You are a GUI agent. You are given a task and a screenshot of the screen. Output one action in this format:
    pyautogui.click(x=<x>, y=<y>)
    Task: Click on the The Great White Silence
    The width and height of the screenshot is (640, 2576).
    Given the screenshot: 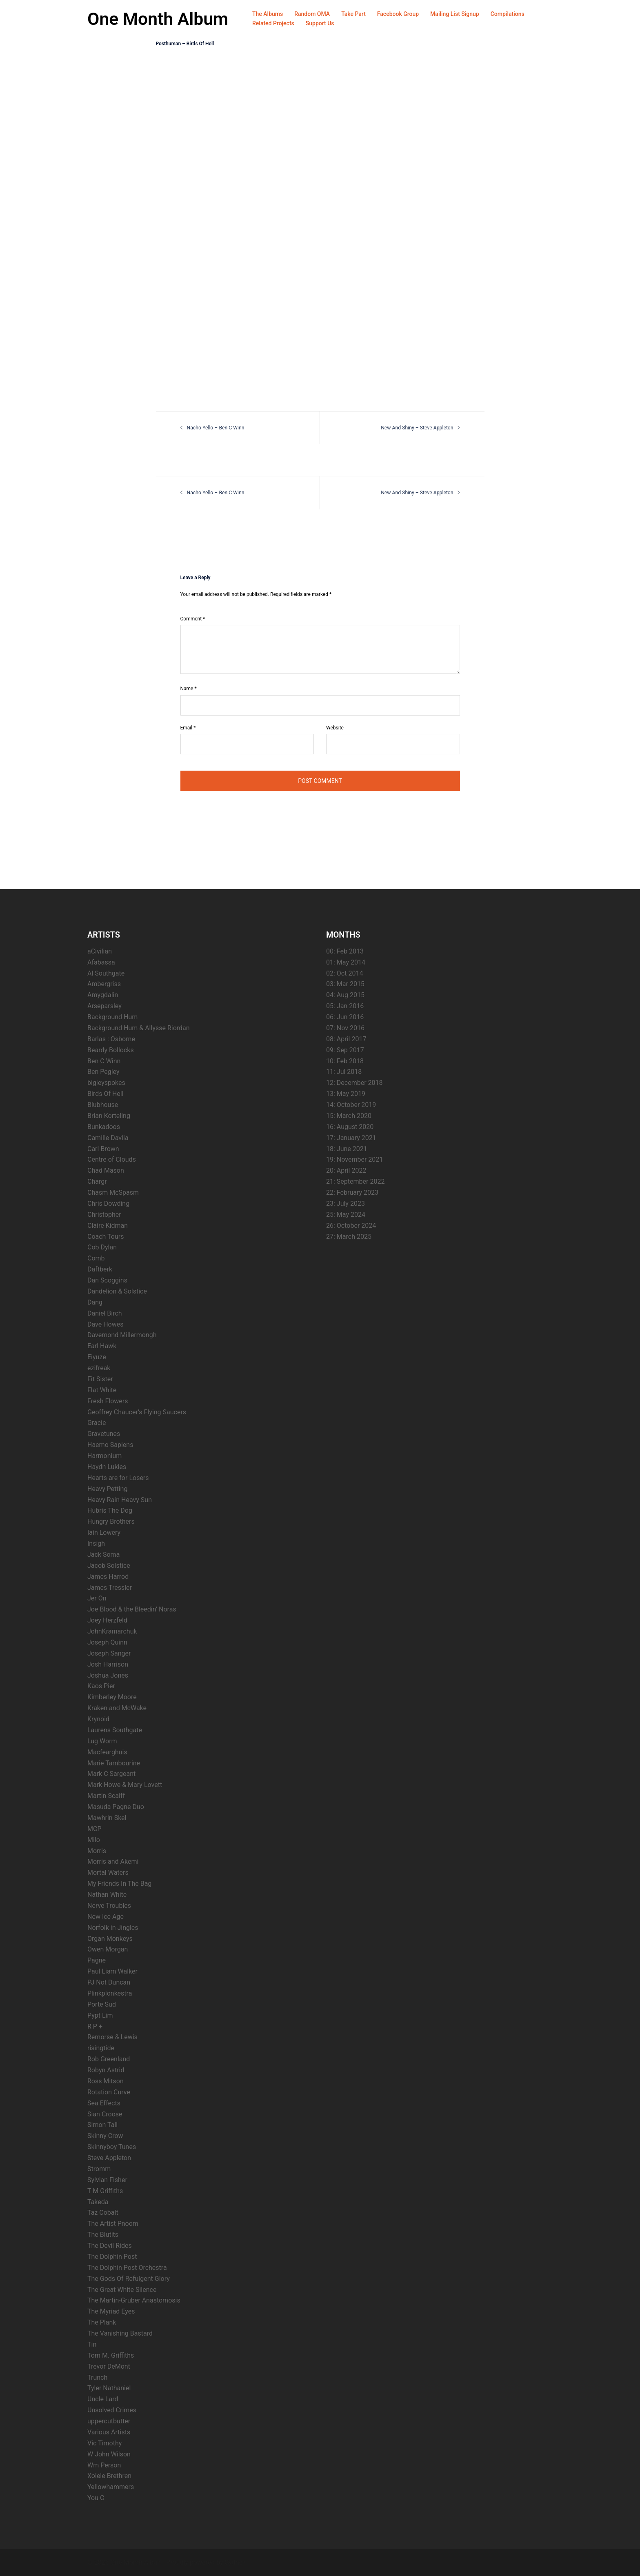 What is the action you would take?
    pyautogui.click(x=121, y=2289)
    